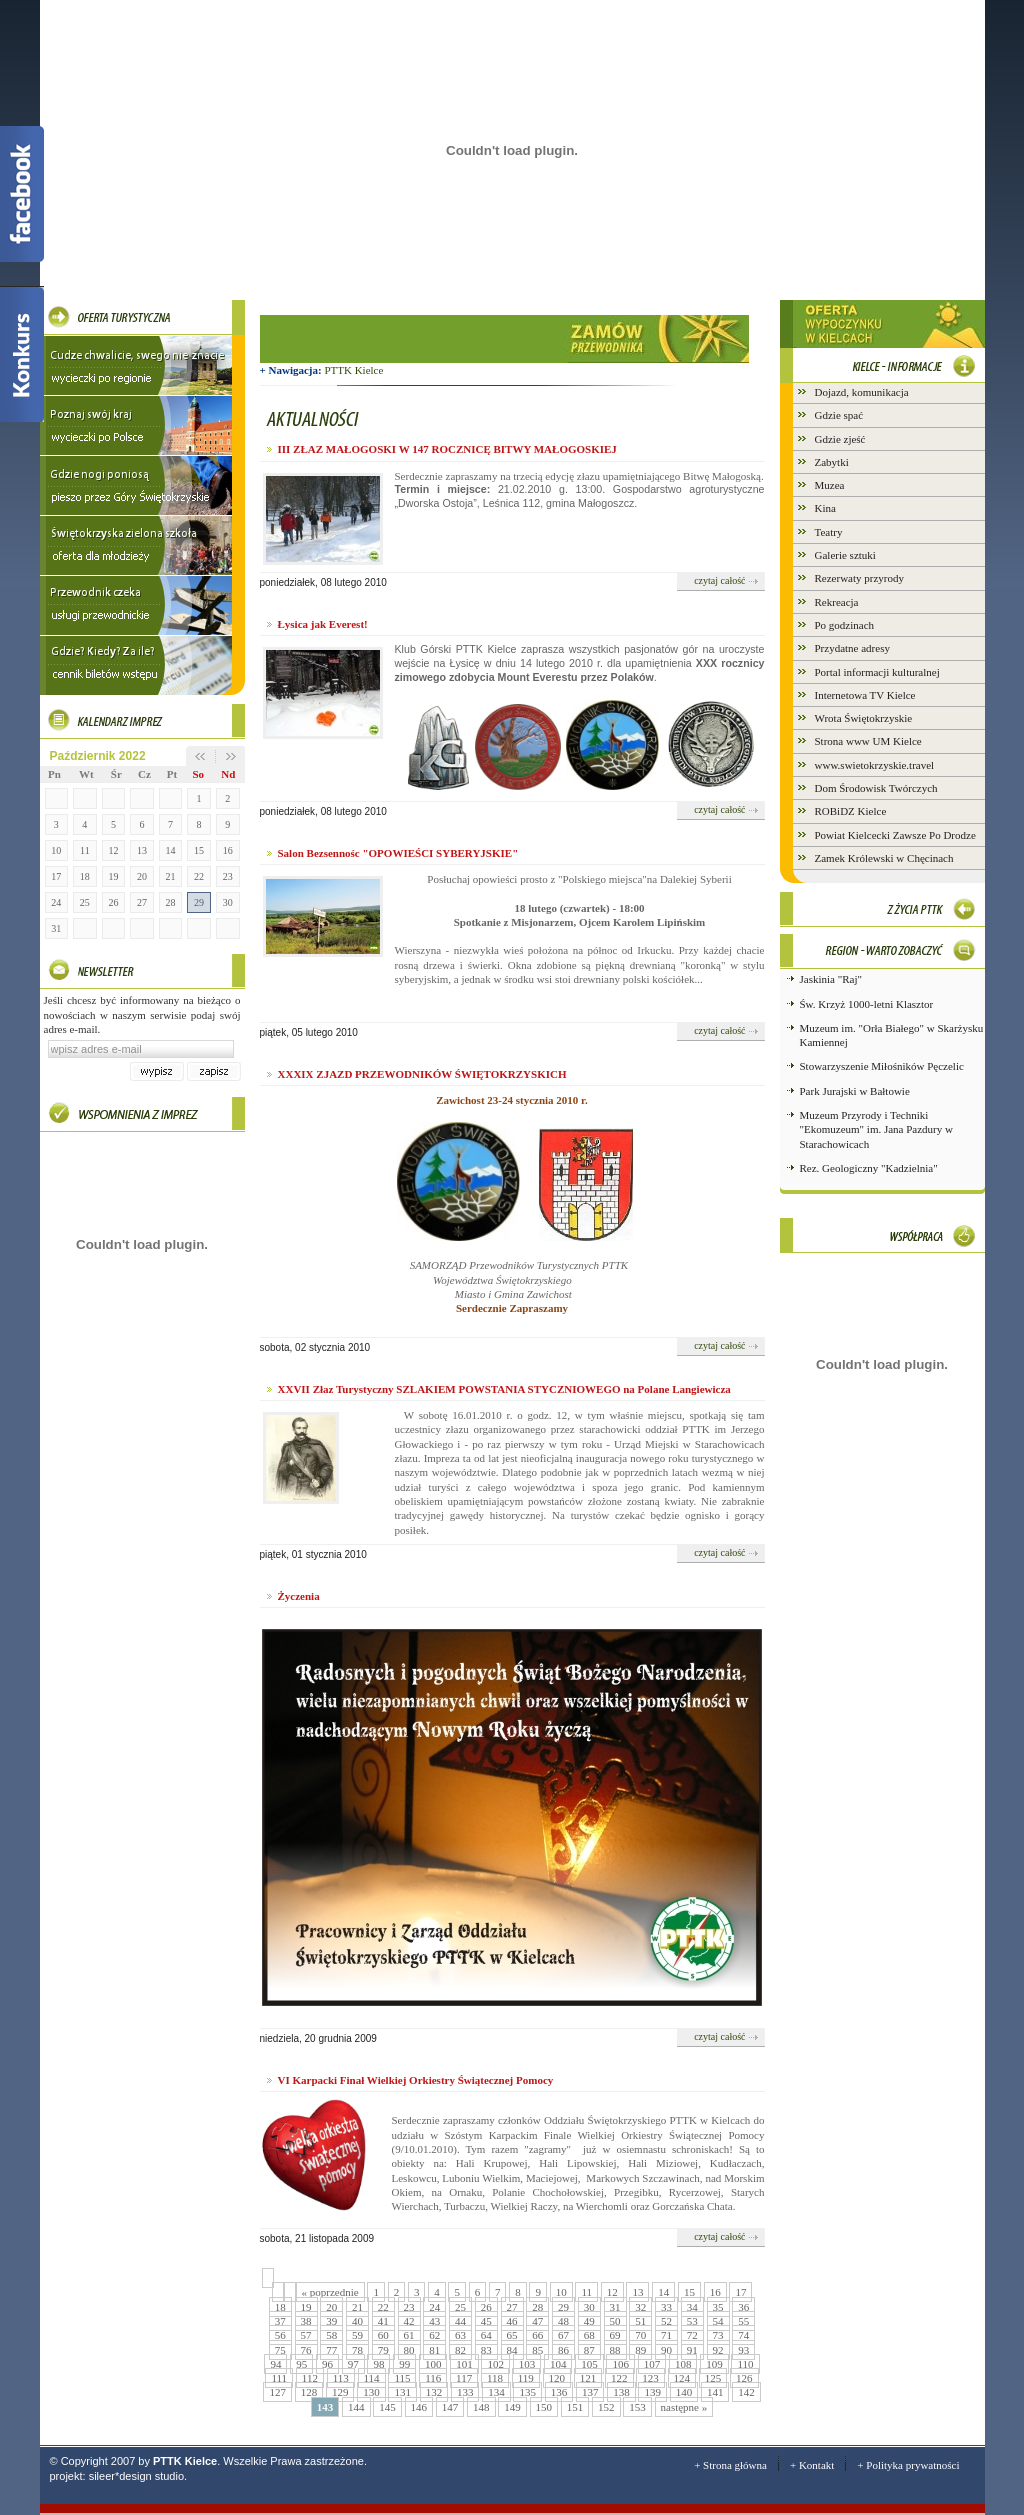  I want to click on 123, so click(650, 2378).